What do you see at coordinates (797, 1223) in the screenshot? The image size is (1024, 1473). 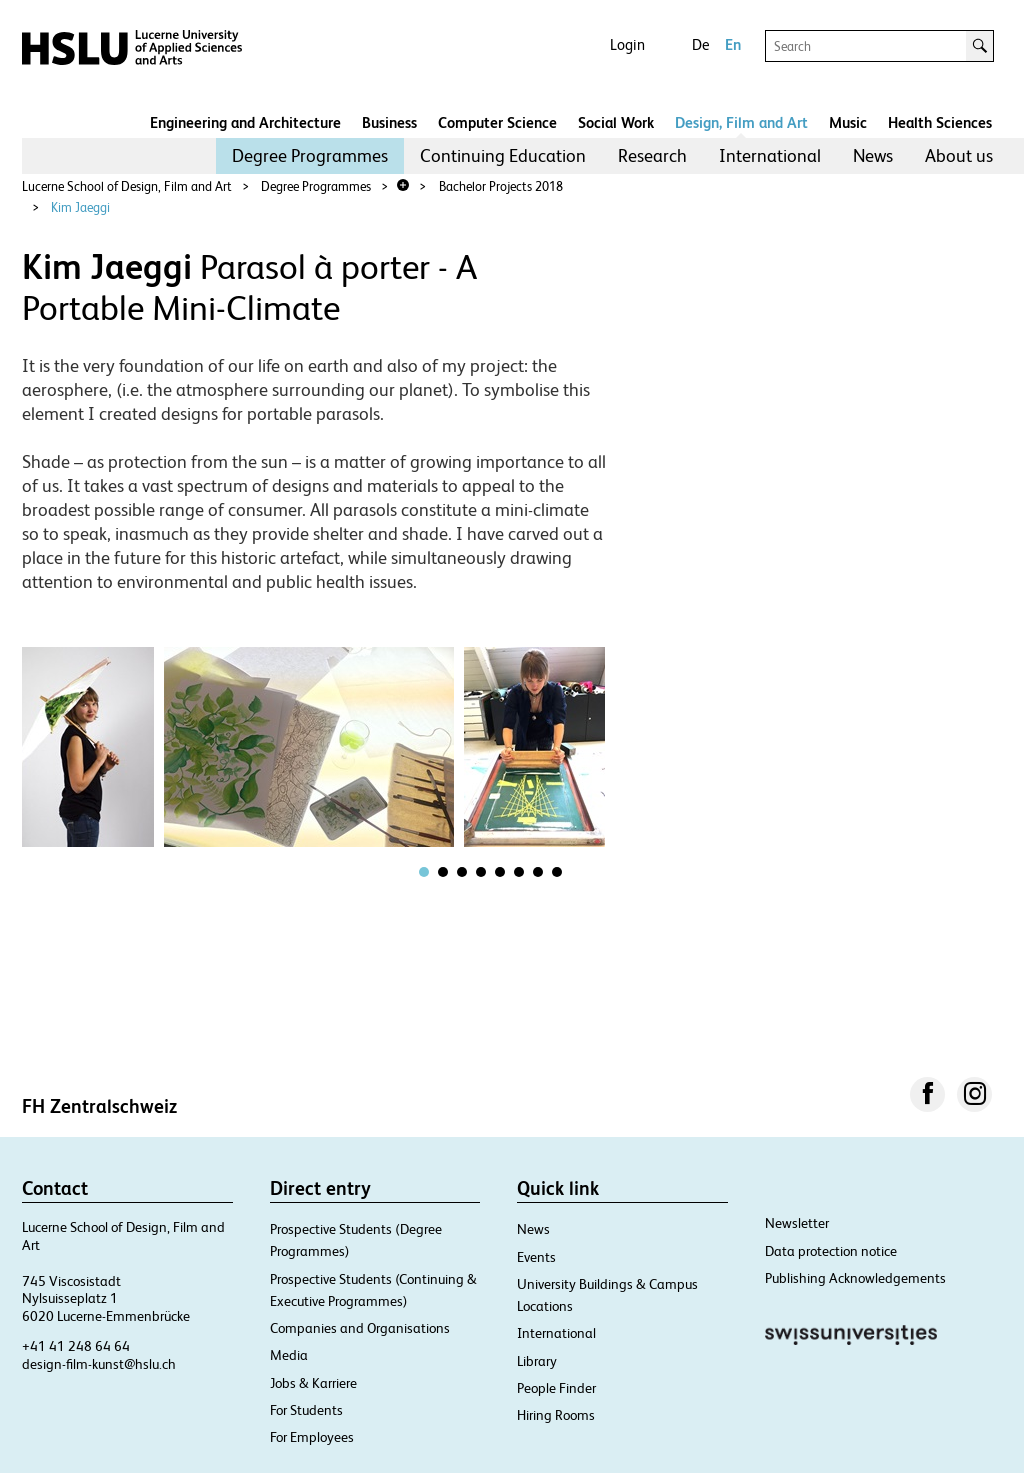 I see `Newsletter` at bounding box center [797, 1223].